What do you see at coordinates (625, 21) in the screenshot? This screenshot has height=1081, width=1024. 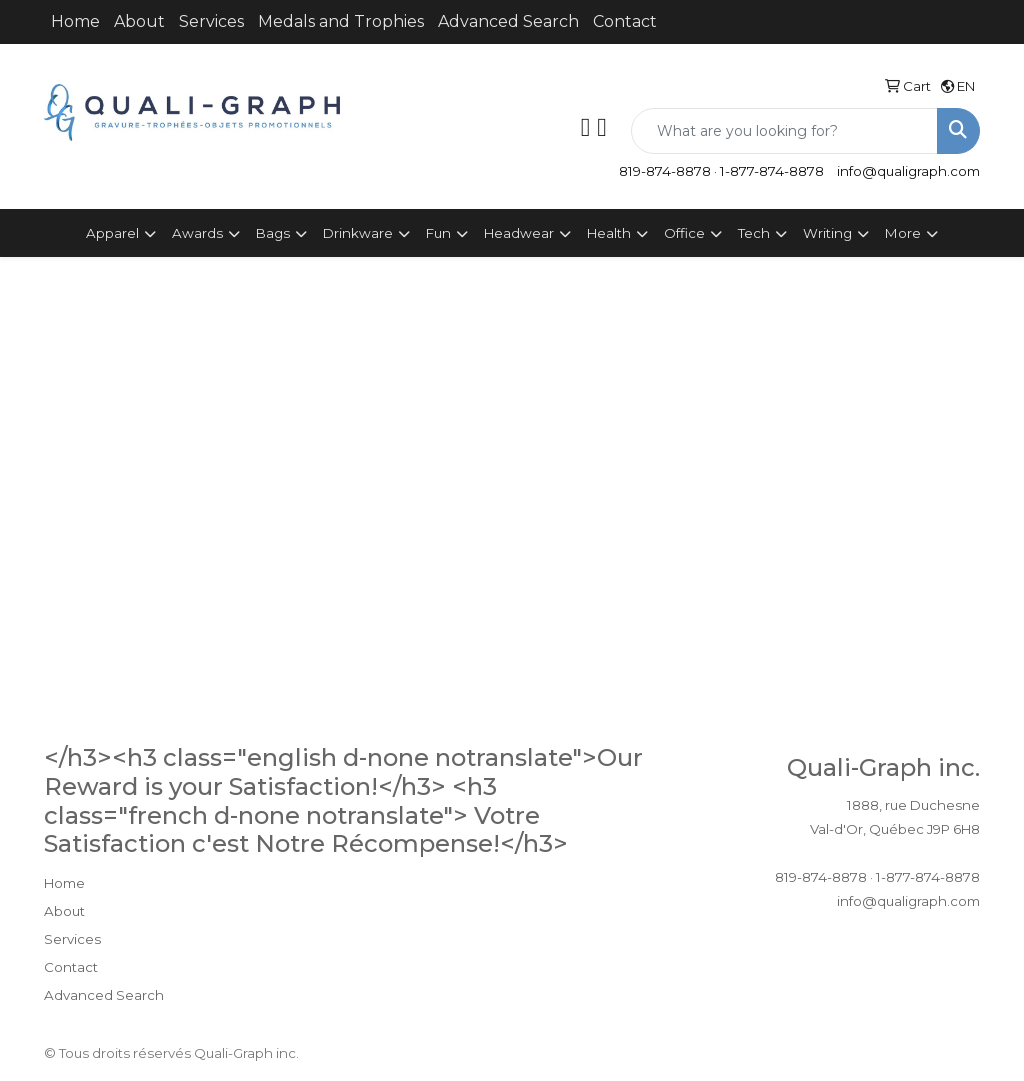 I see `Contact` at bounding box center [625, 21].